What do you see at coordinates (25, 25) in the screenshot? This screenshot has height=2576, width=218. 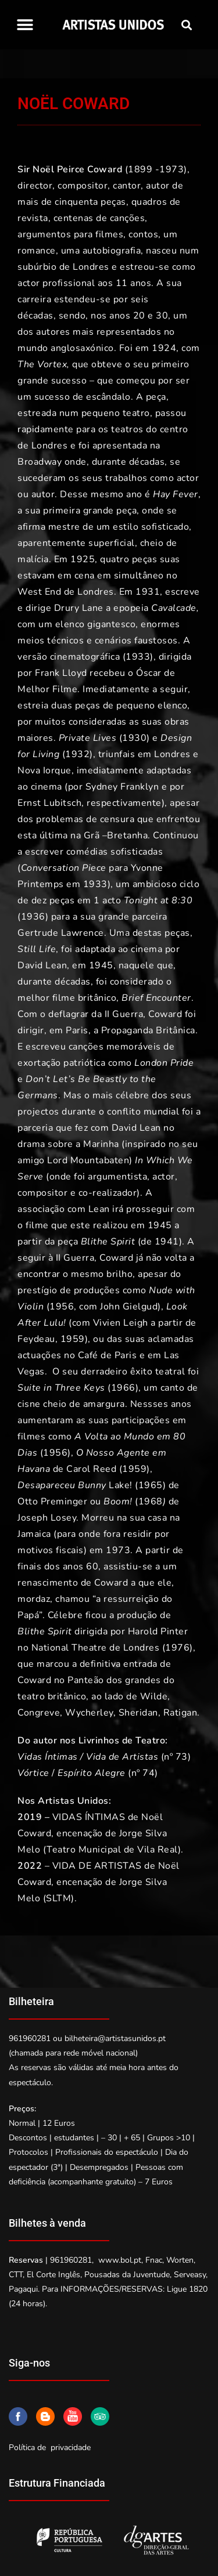 I see `[button]` at bounding box center [25, 25].